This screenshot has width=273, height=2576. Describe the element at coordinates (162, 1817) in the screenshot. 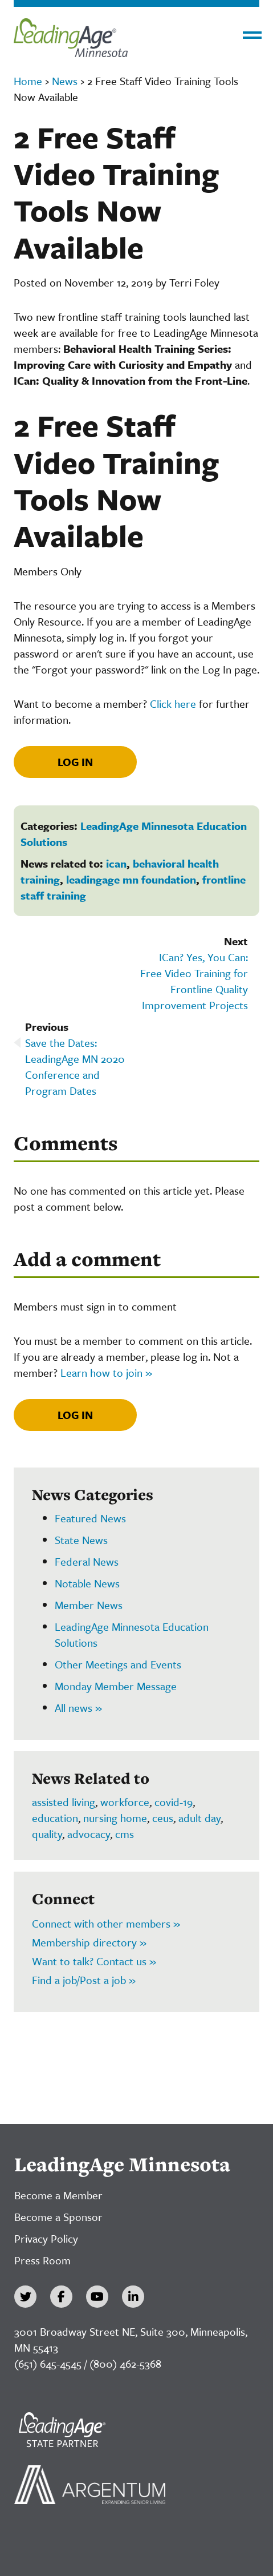

I see `ceus` at that location.